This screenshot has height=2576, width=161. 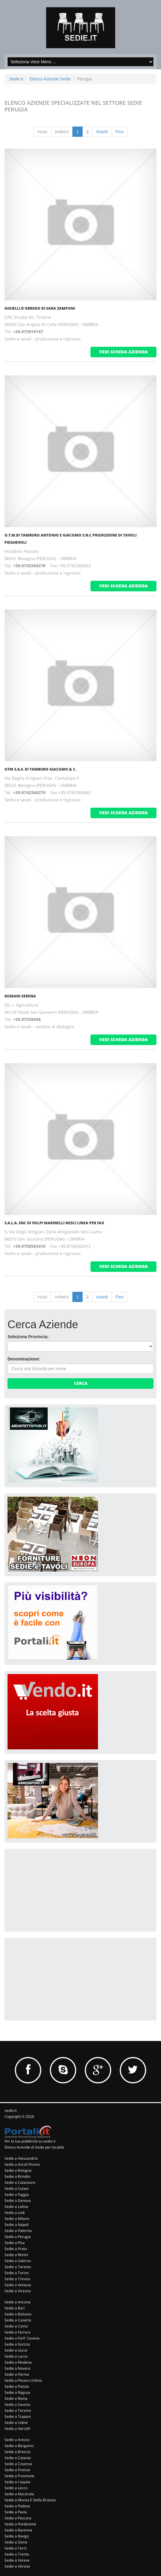 What do you see at coordinates (18, 2410) in the screenshot?
I see `Sedie a Teramo` at bounding box center [18, 2410].